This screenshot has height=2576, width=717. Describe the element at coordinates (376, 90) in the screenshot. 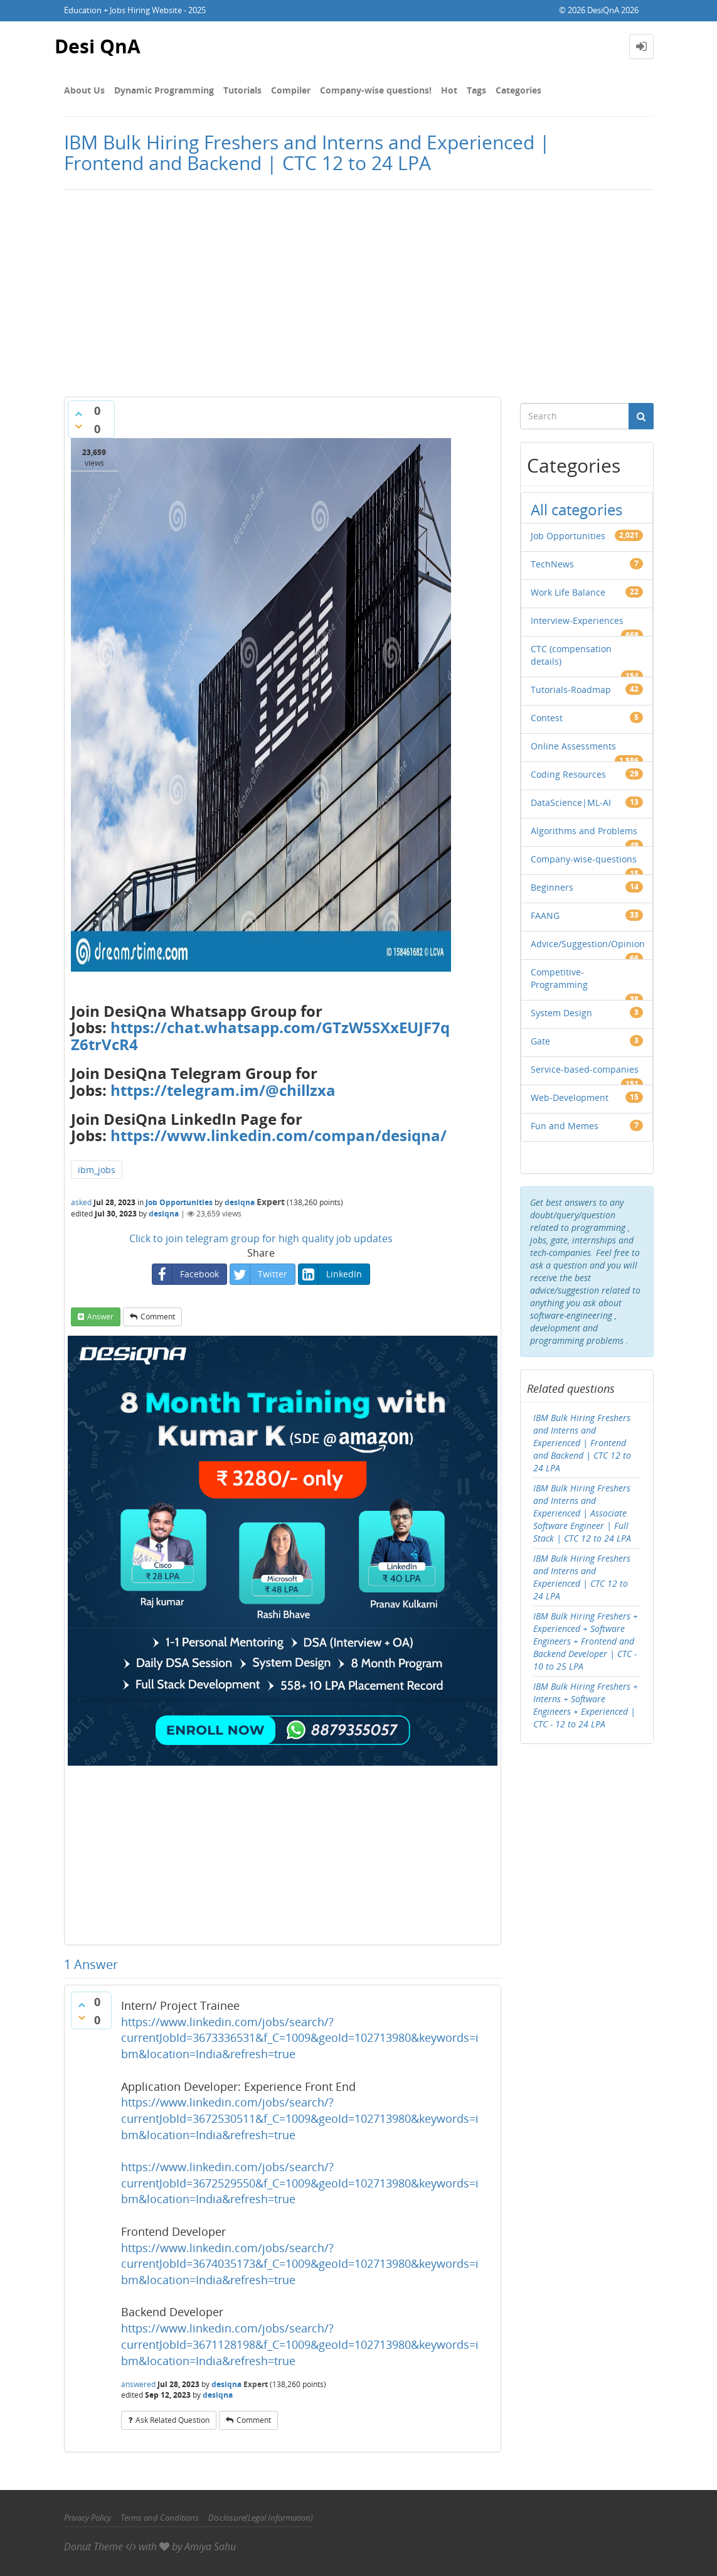

I see `Company-wise questions!` at that location.